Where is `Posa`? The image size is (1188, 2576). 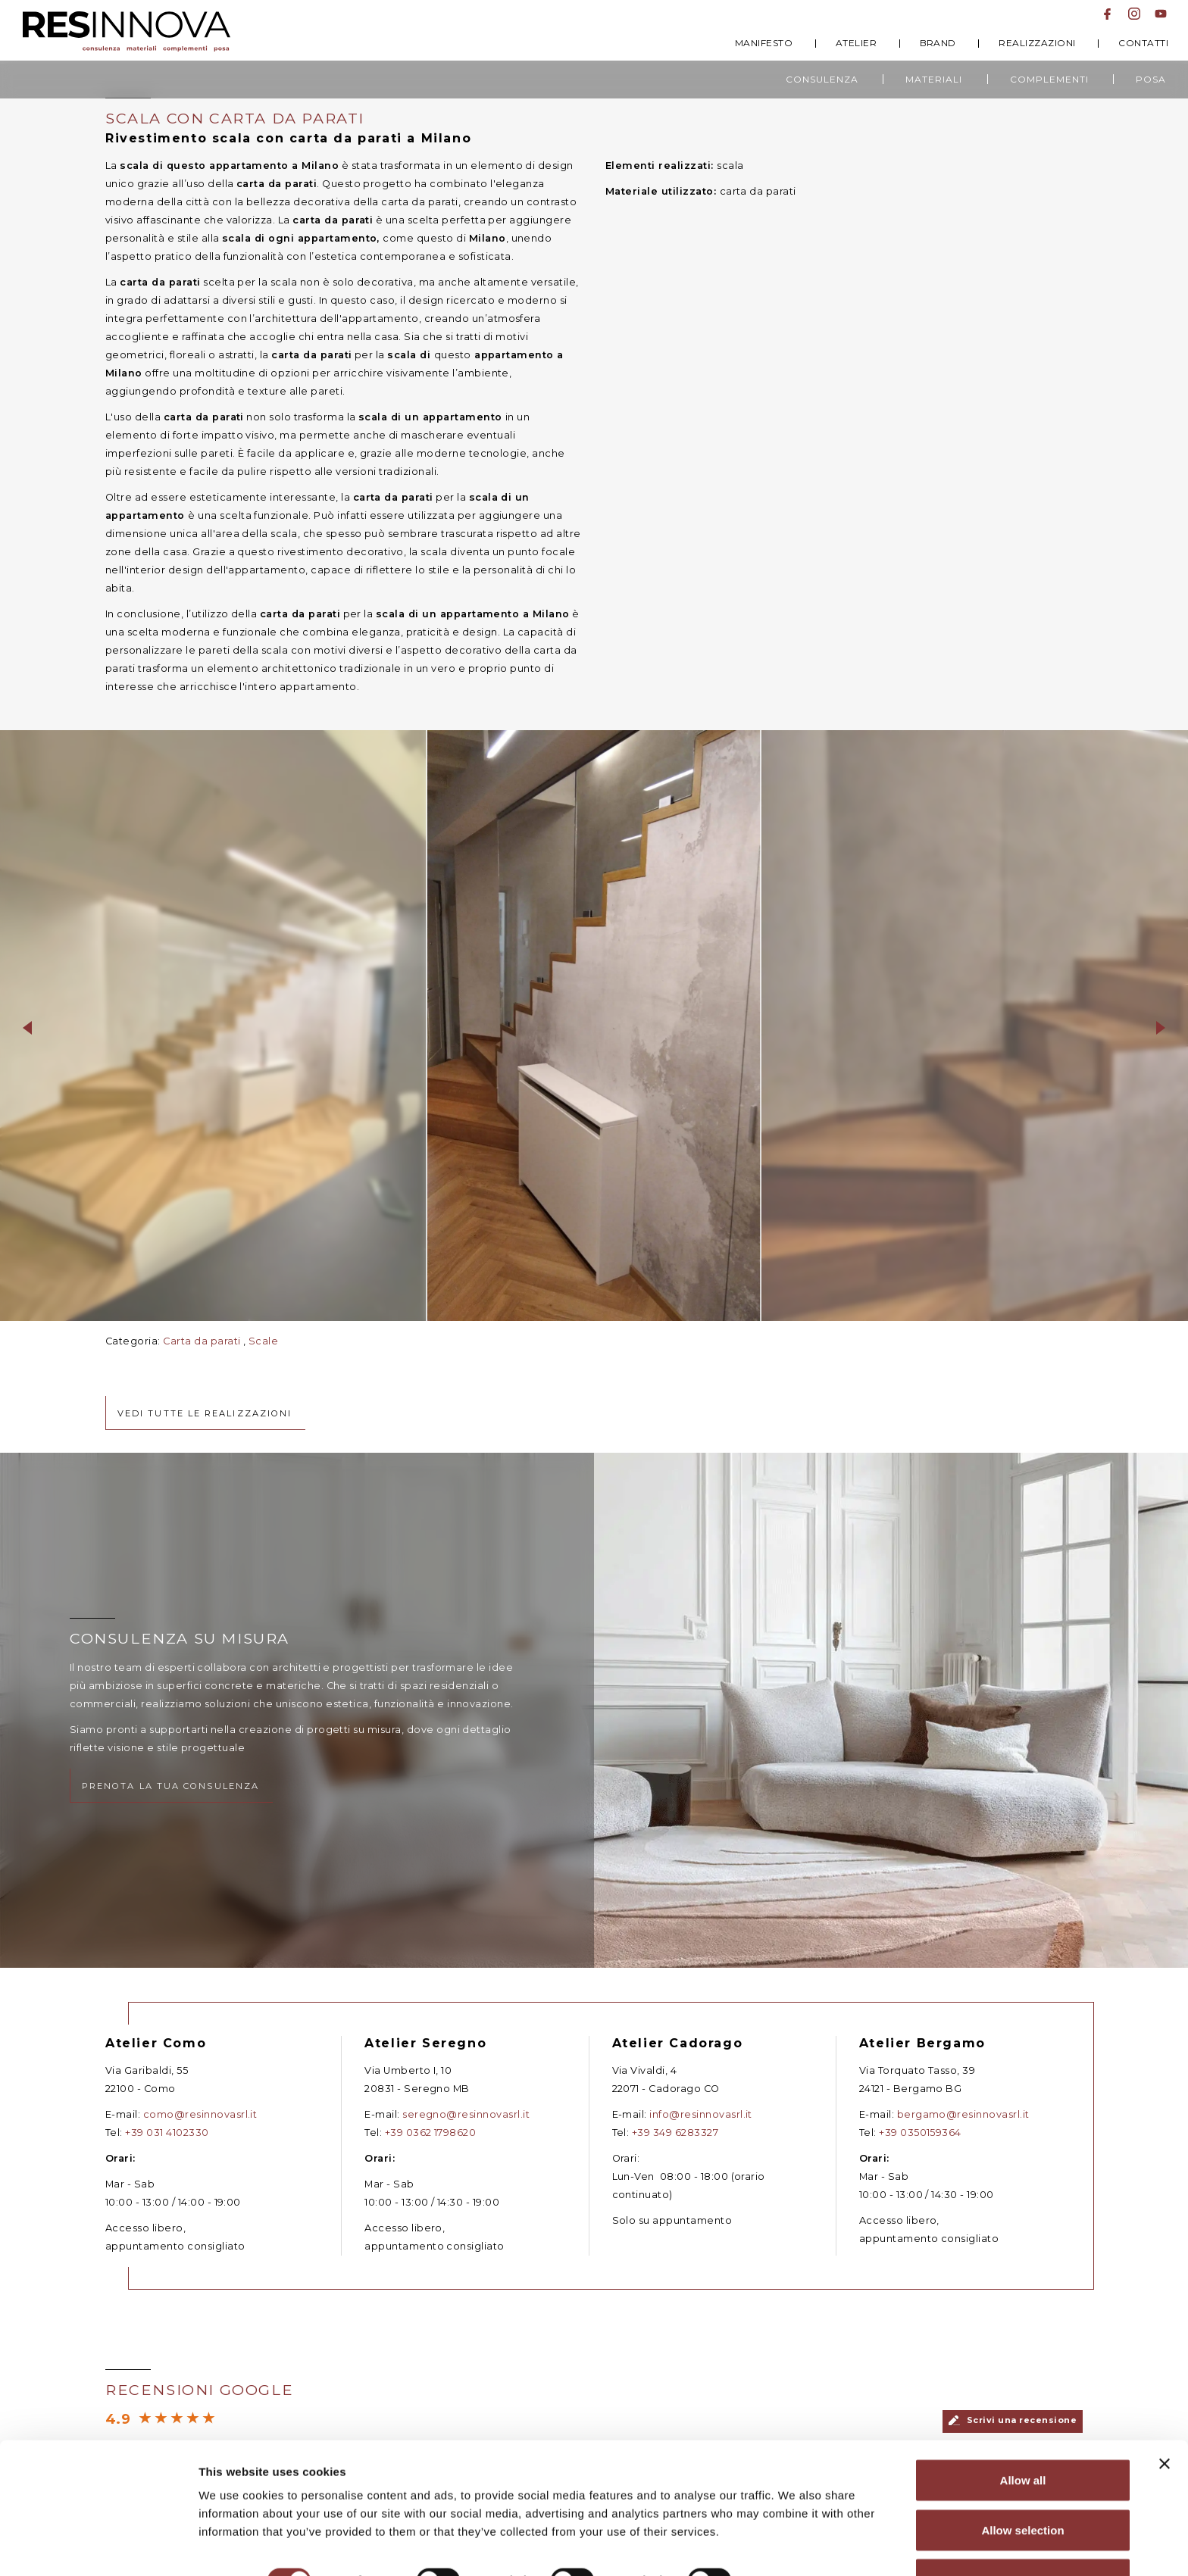 Posa is located at coordinates (1151, 79).